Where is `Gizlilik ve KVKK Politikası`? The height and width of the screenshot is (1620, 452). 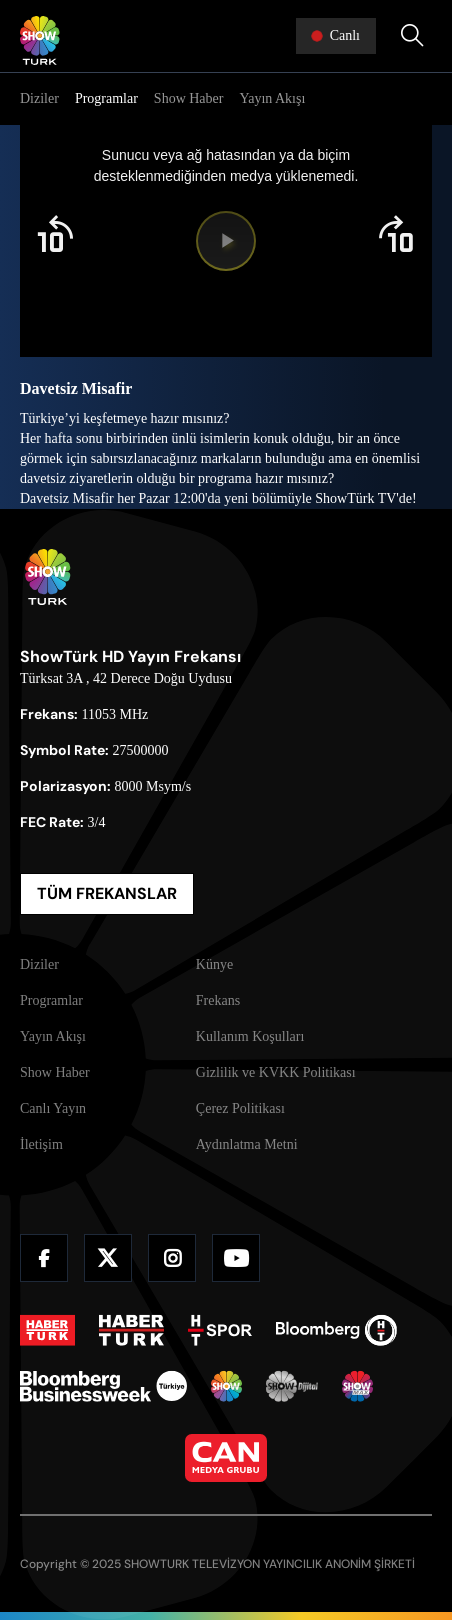 Gizlilik ve KVKK Politikası is located at coordinates (276, 1072).